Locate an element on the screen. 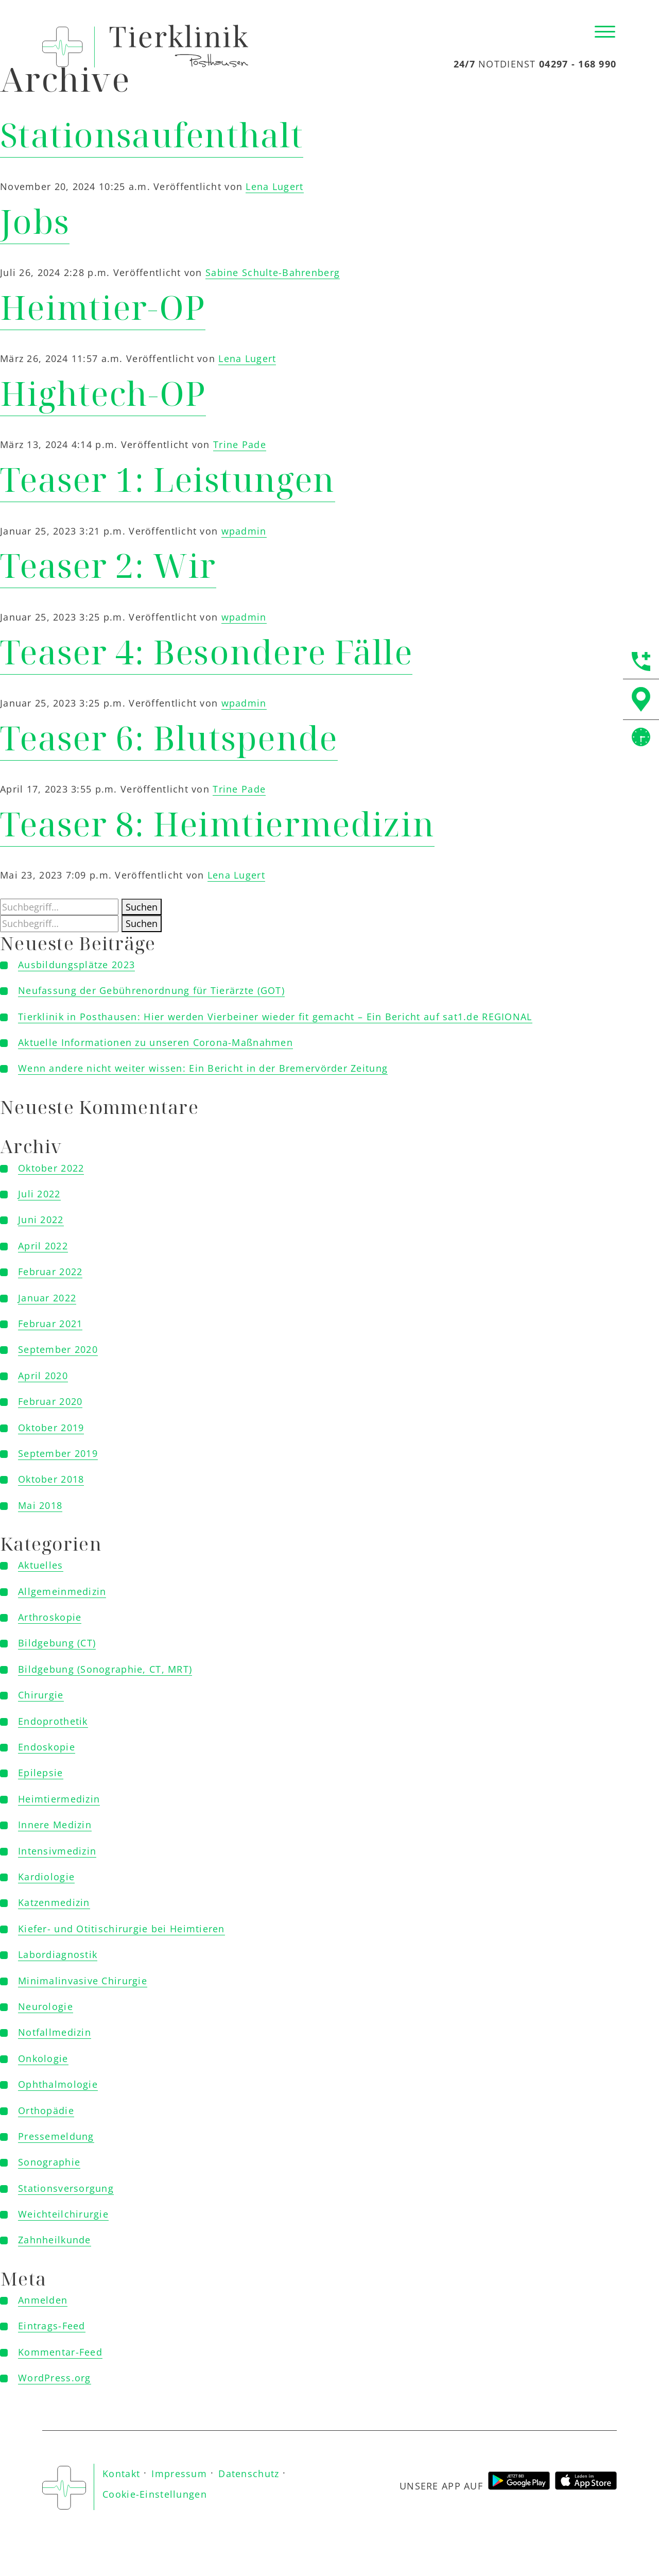 The height and width of the screenshot is (2576, 659). Tierklinik in Posthausen: Hier werden Vierbeiner wieder fit gemacht – Ein Bericht auf sat1.de REGIONAL is located at coordinates (275, 1016).